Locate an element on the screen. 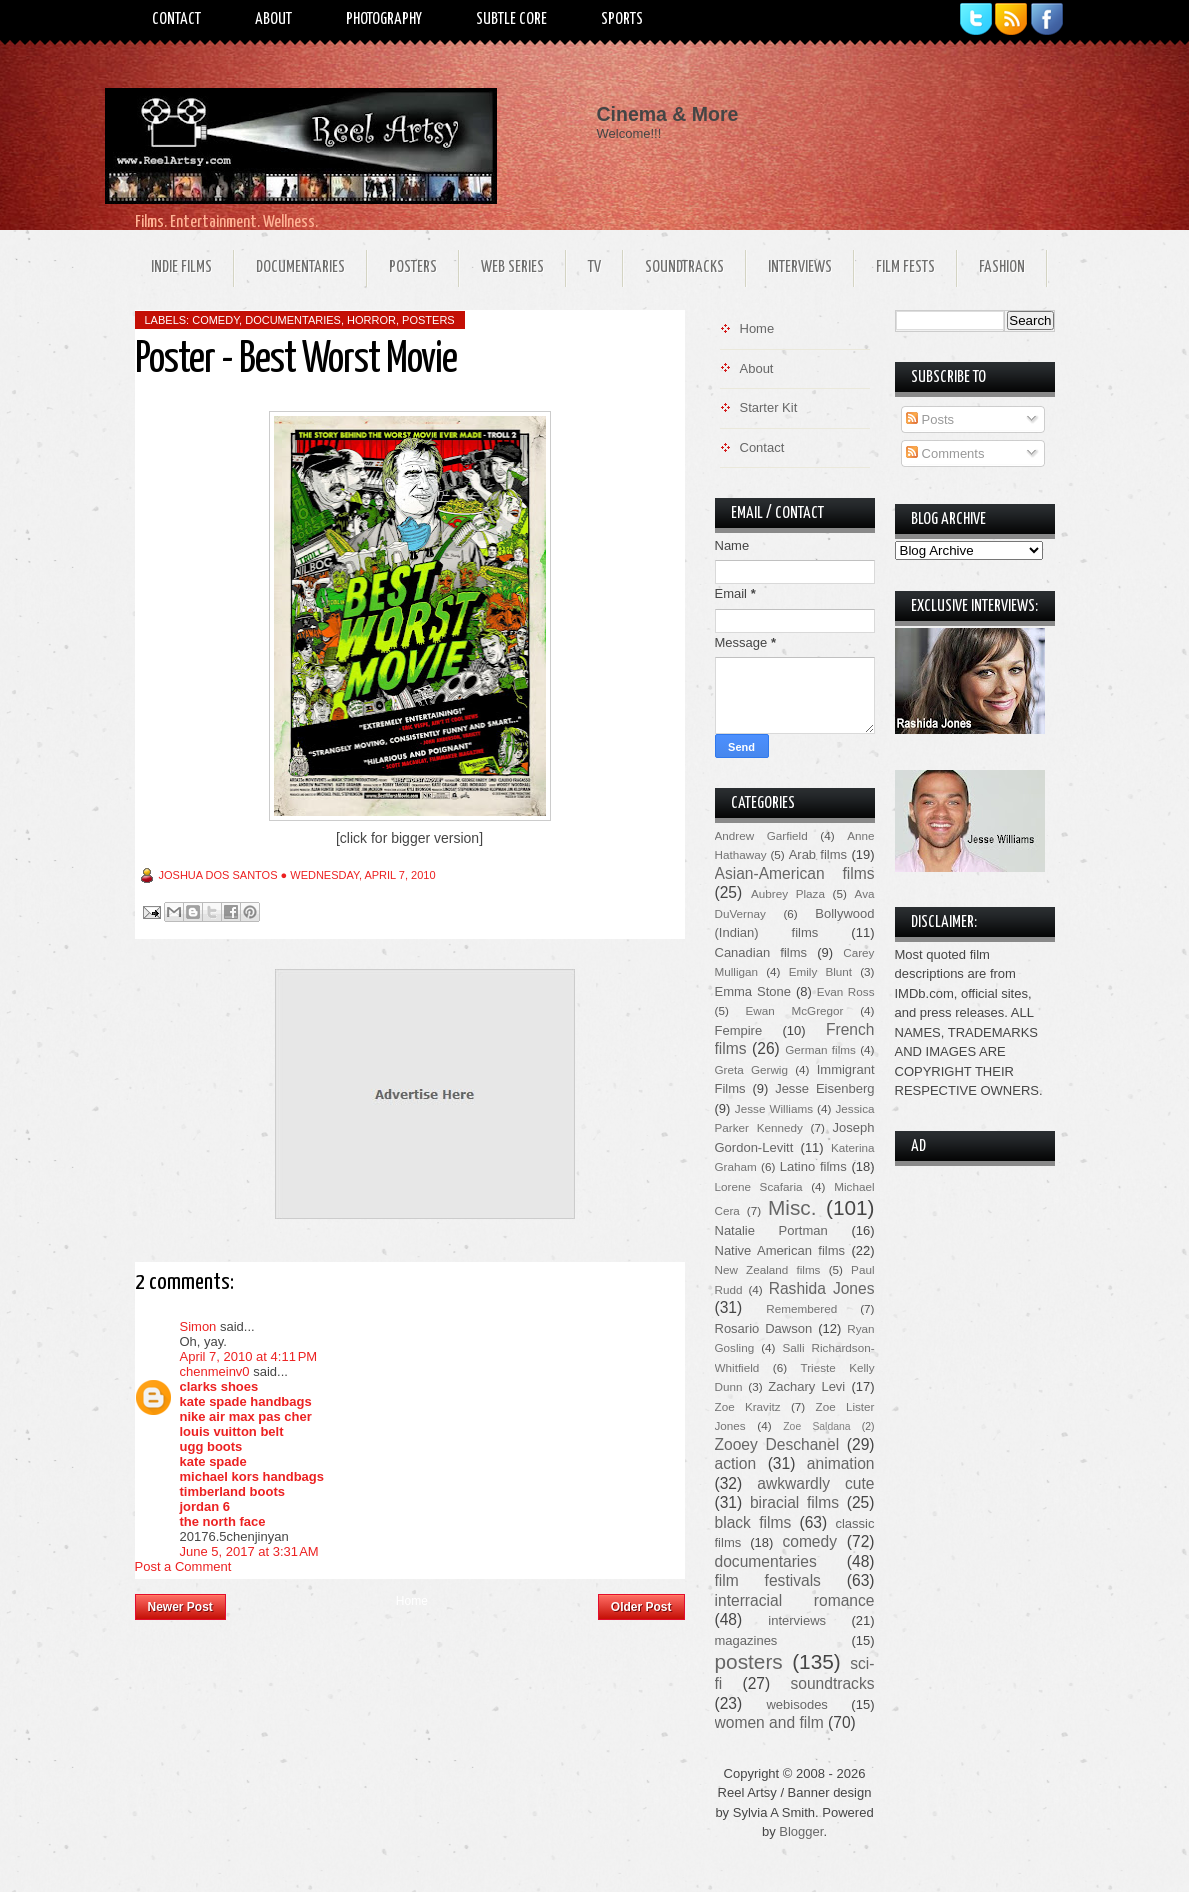 The image size is (1189, 1892). Older Post is located at coordinates (641, 1607).